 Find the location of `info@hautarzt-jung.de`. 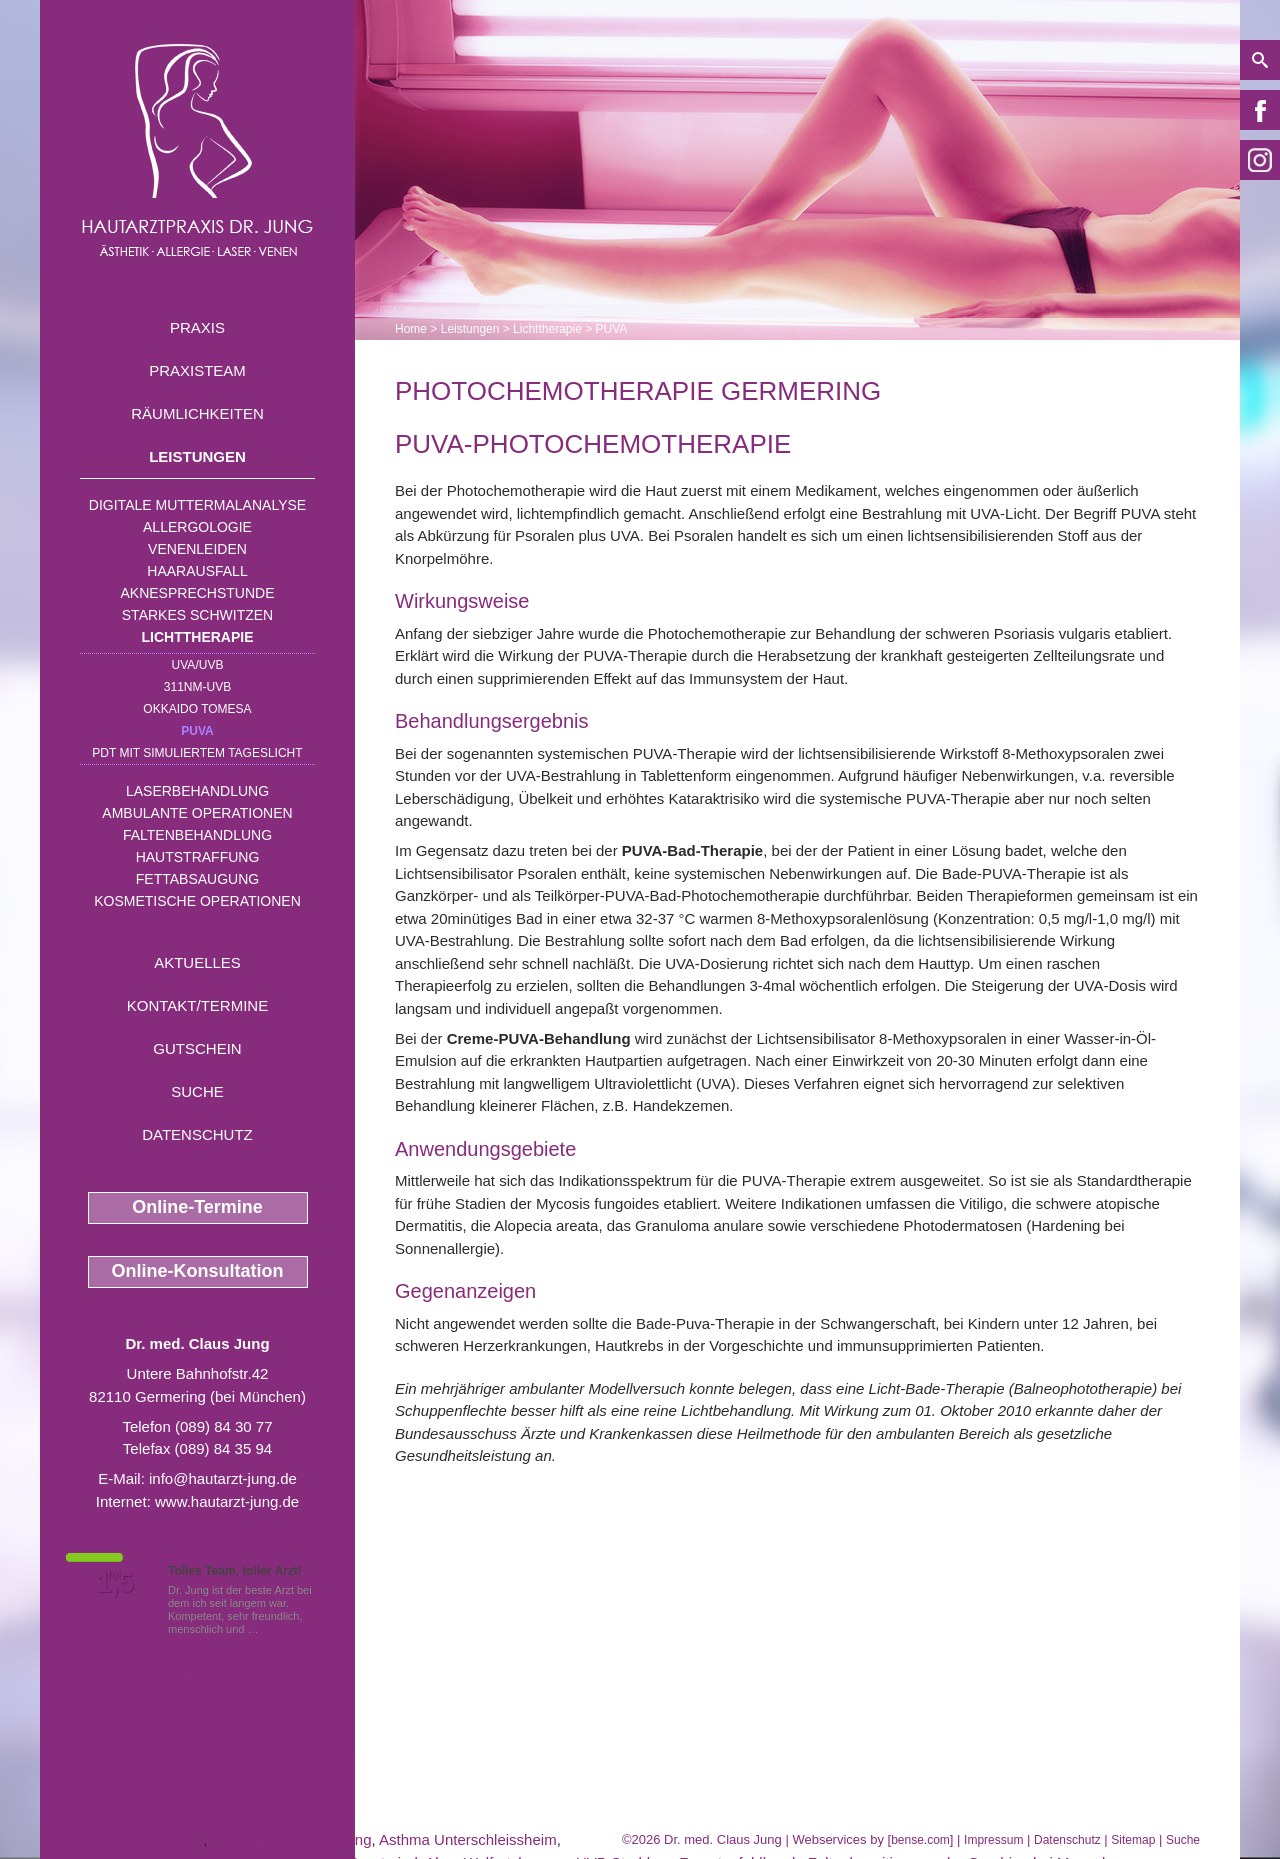

info@hautarzt-jung.de is located at coordinates (223, 1478).